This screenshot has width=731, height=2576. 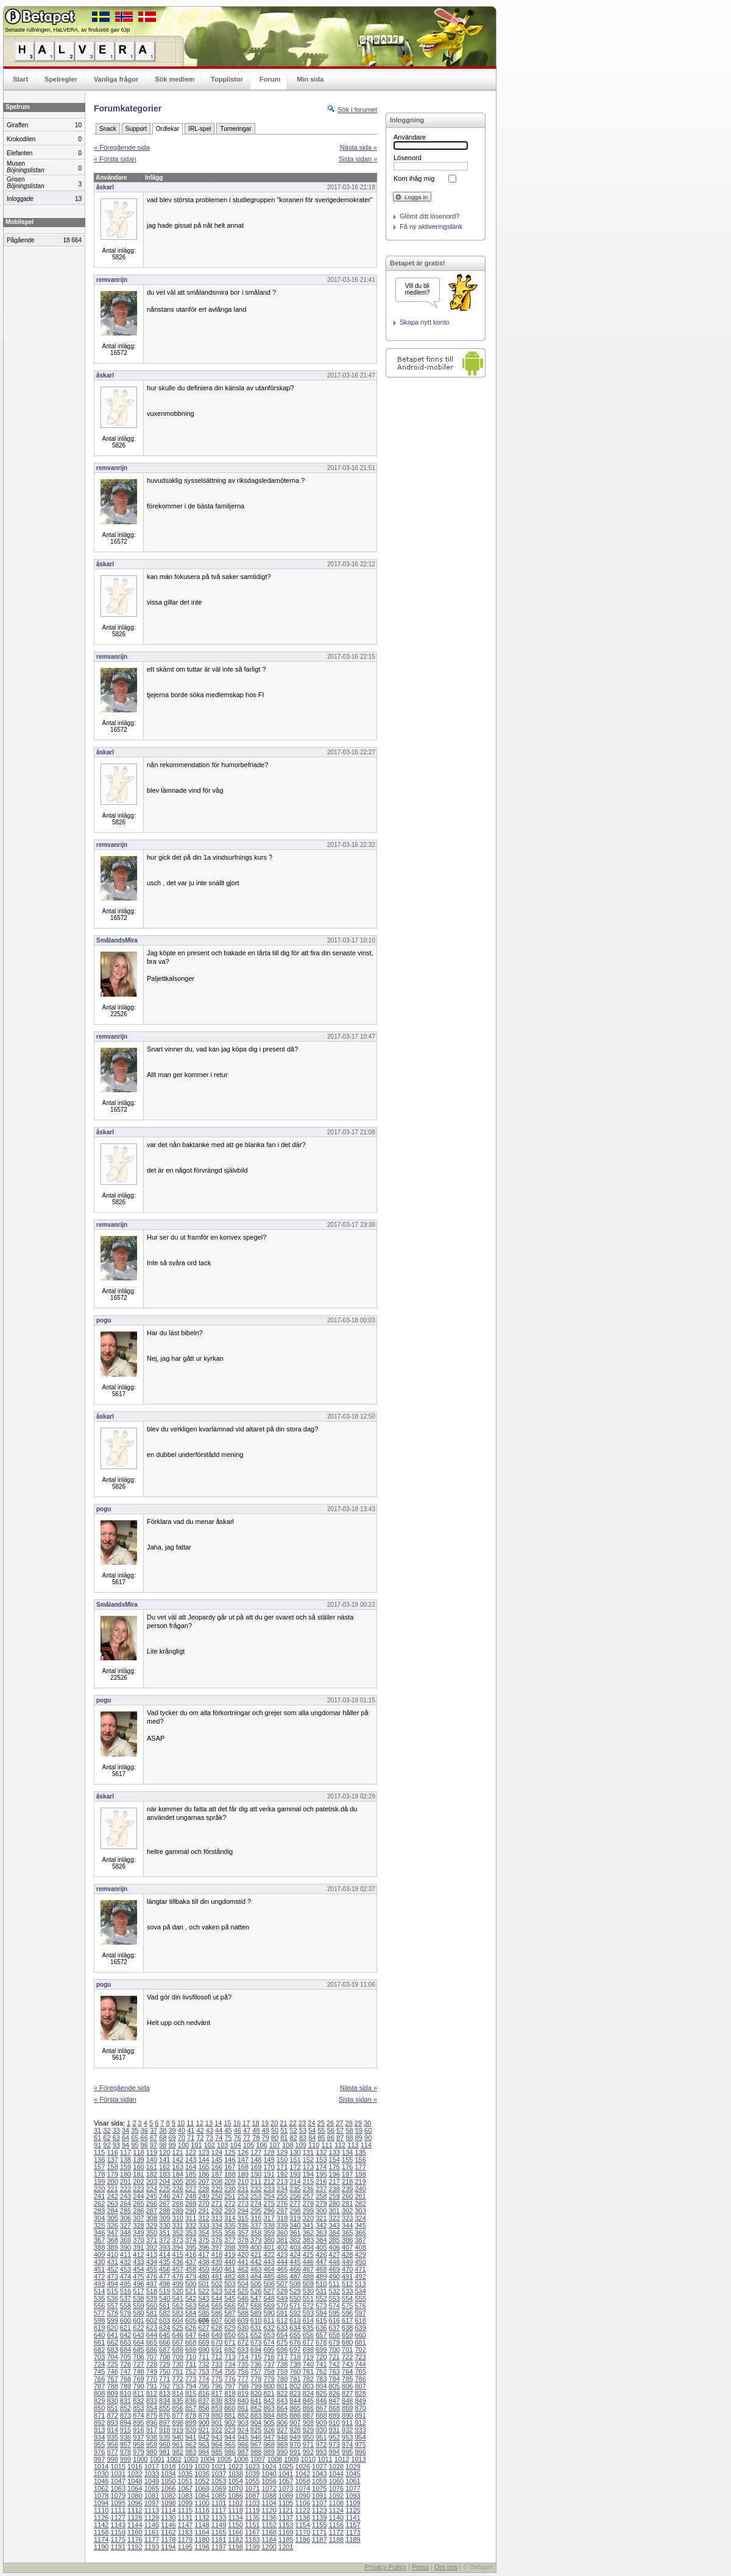 What do you see at coordinates (168, 2466) in the screenshot?
I see `1018` at bounding box center [168, 2466].